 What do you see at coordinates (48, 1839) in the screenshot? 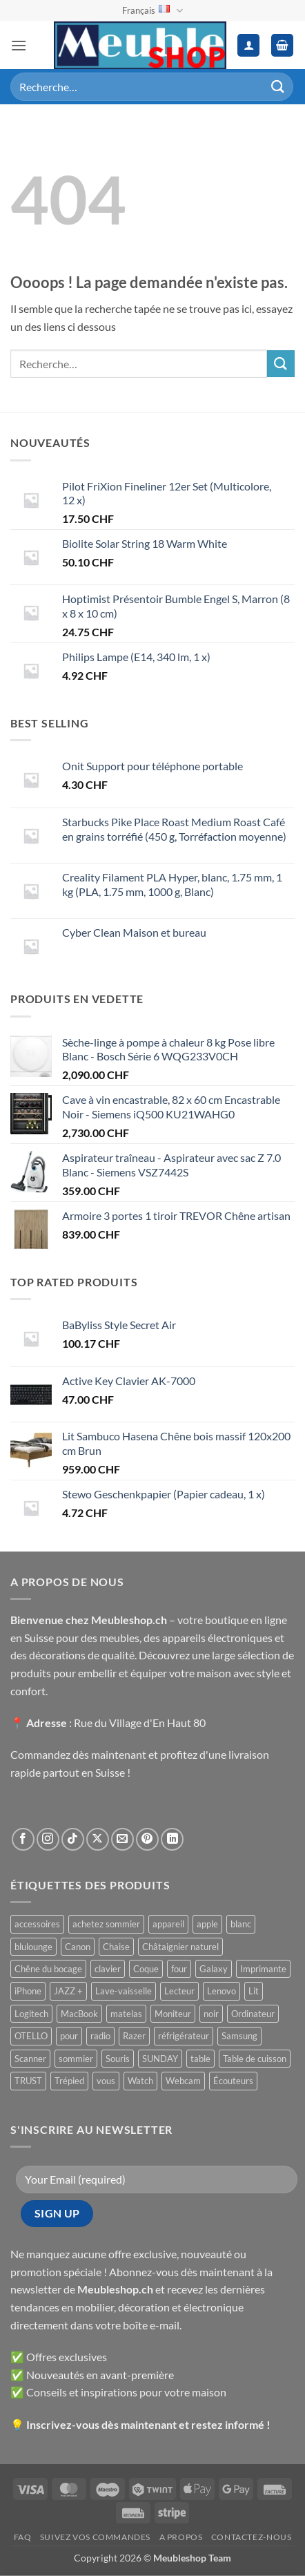
I see `[Nous suivre sur Instagram]` at bounding box center [48, 1839].